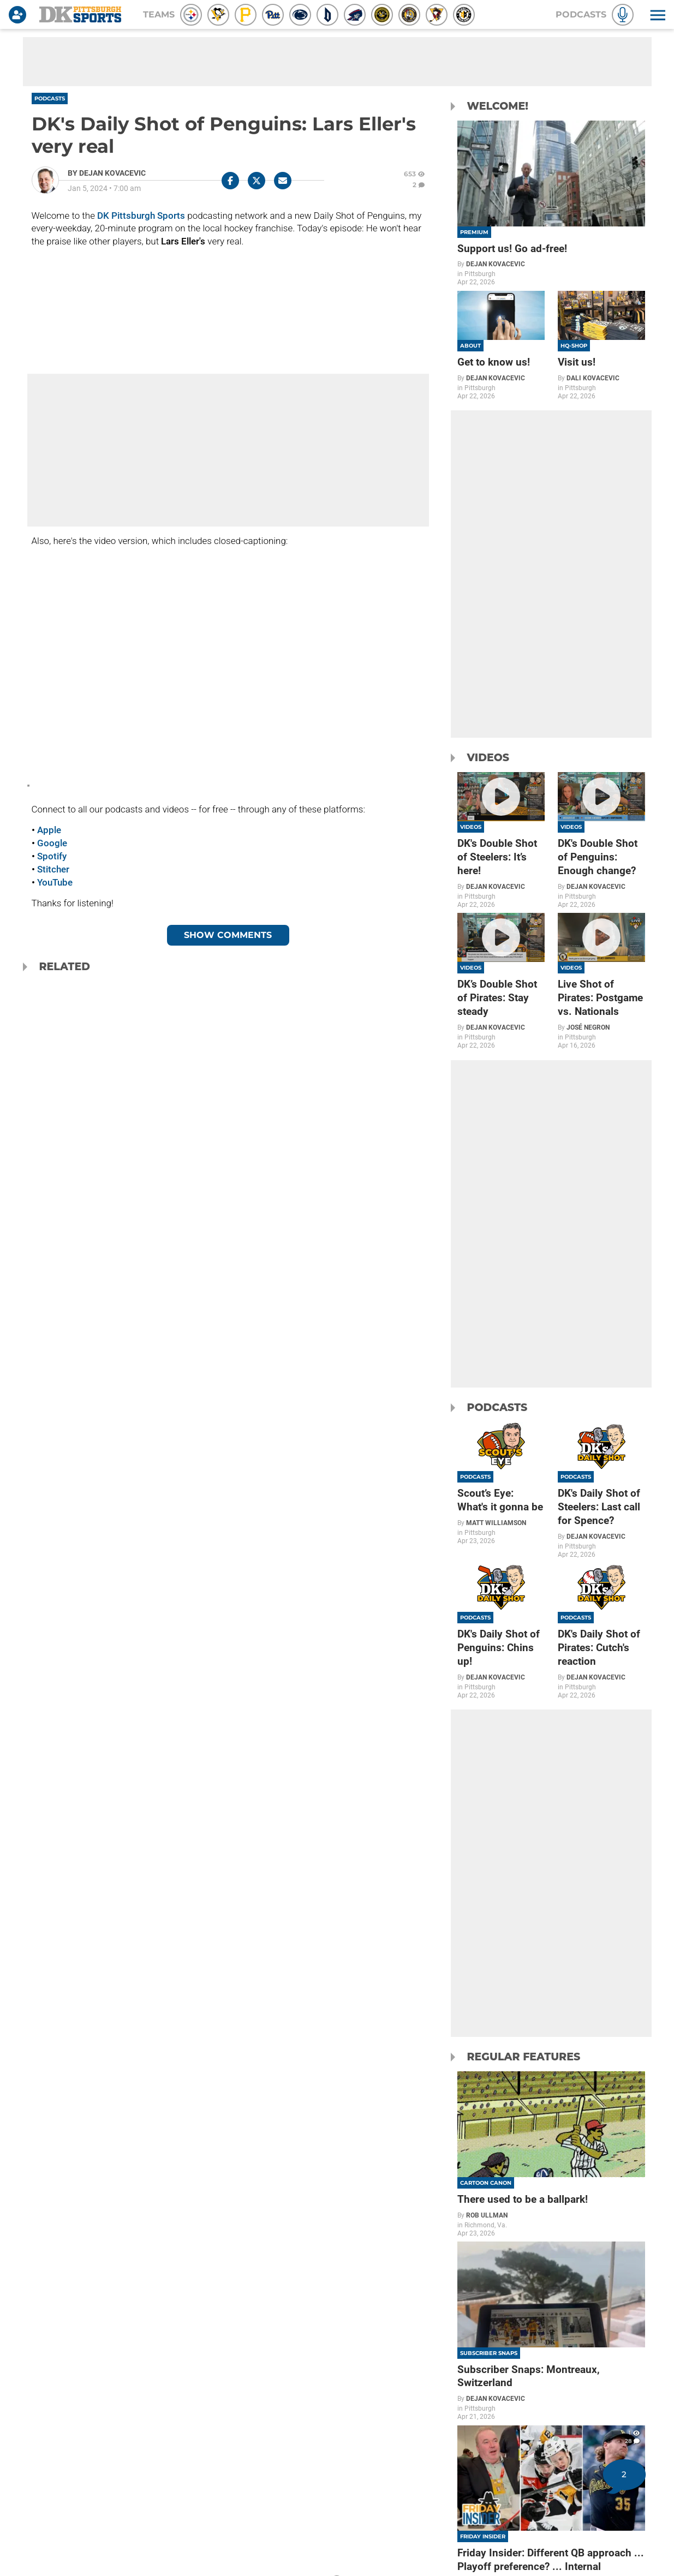 This screenshot has width=674, height=2576. I want to click on [DK's Double Shot of Penguins: Enough change?], so click(601, 840).